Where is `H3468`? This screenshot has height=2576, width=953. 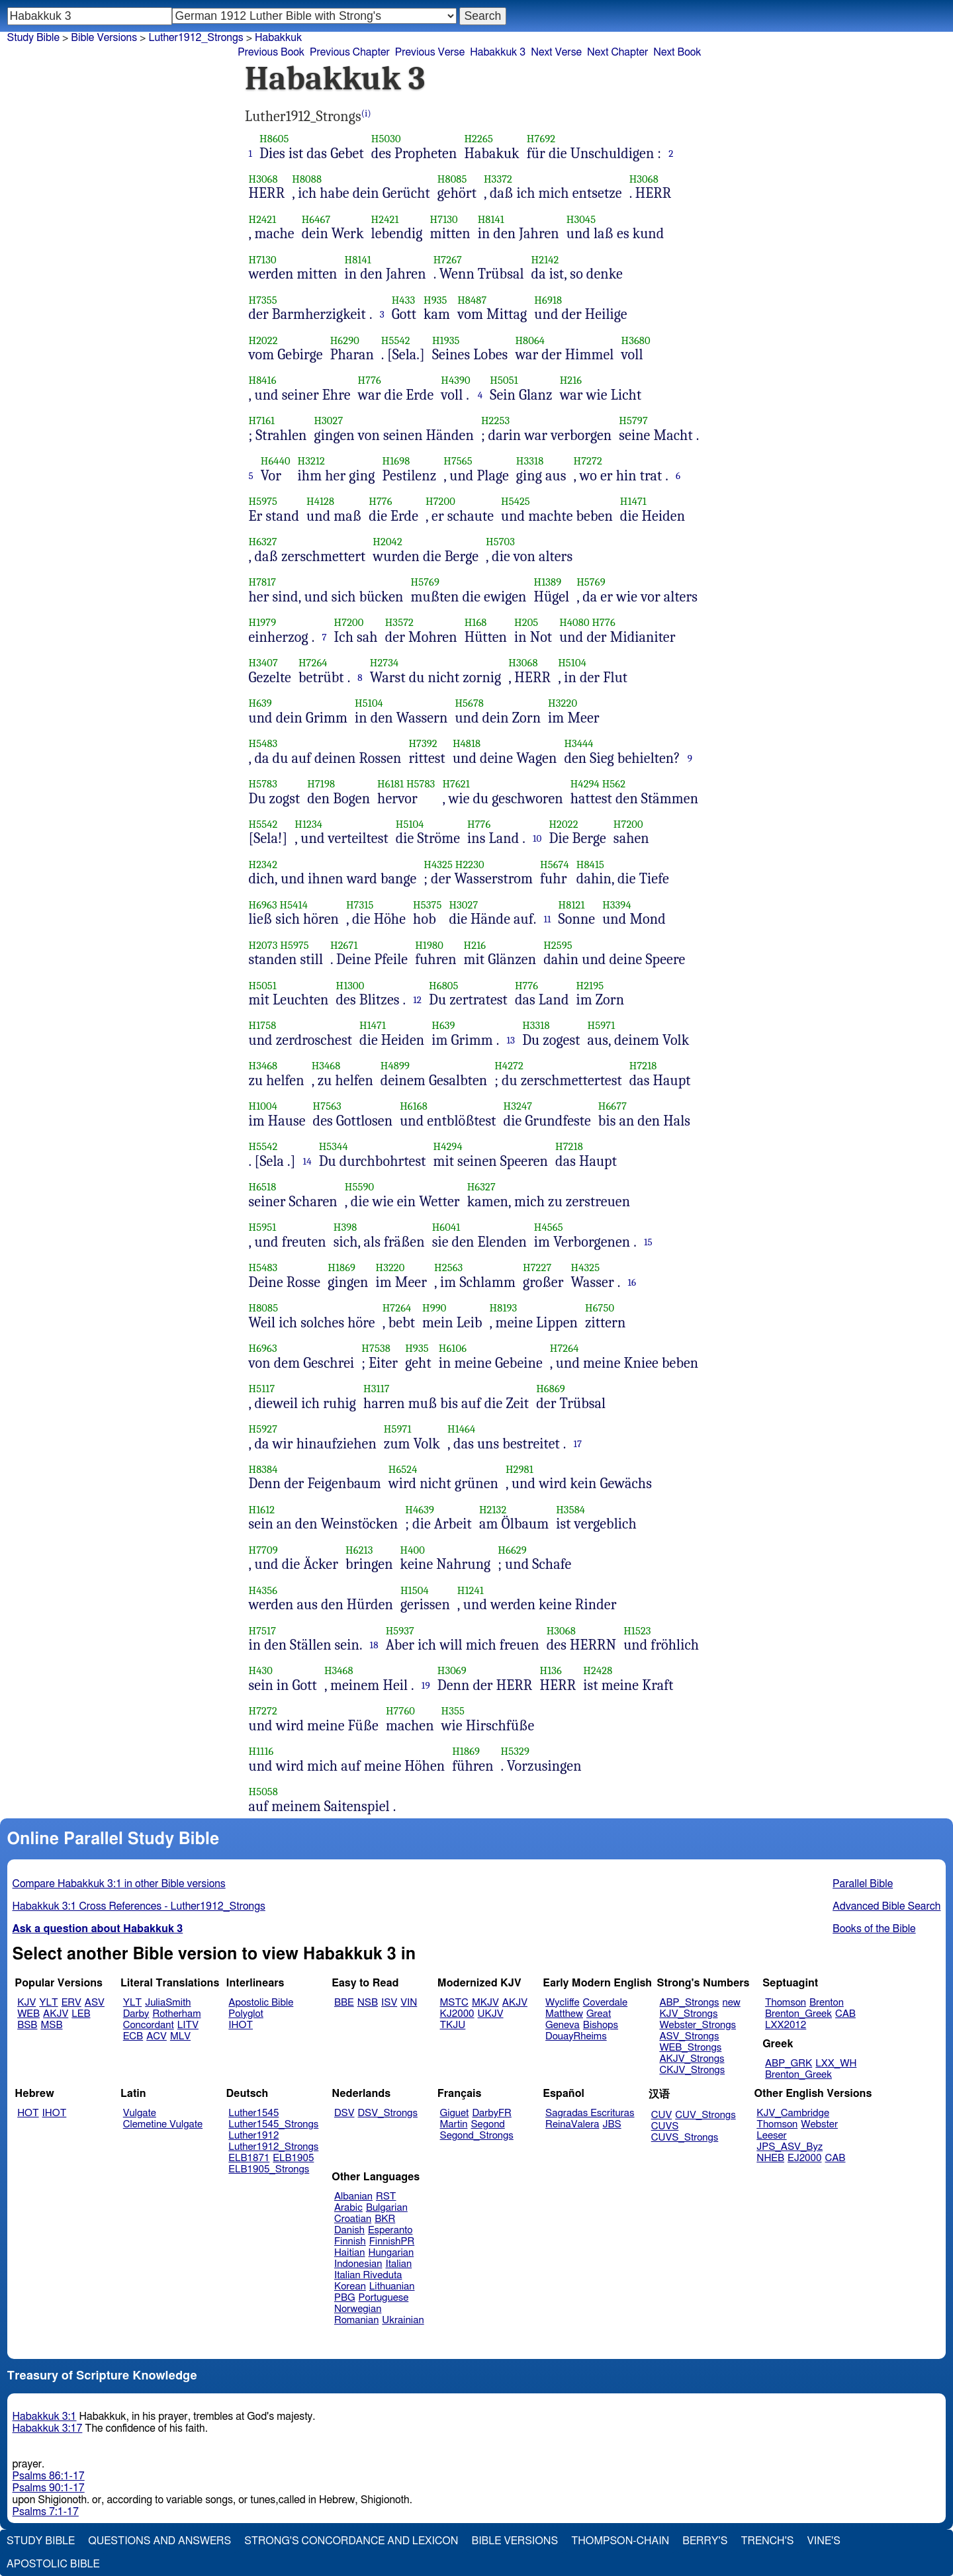
H3468 is located at coordinates (263, 1065).